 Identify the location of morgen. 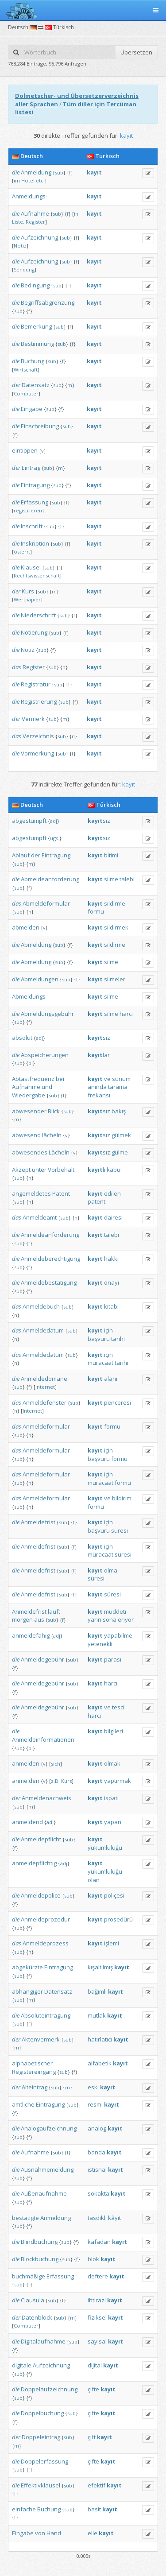
(22, 1619).